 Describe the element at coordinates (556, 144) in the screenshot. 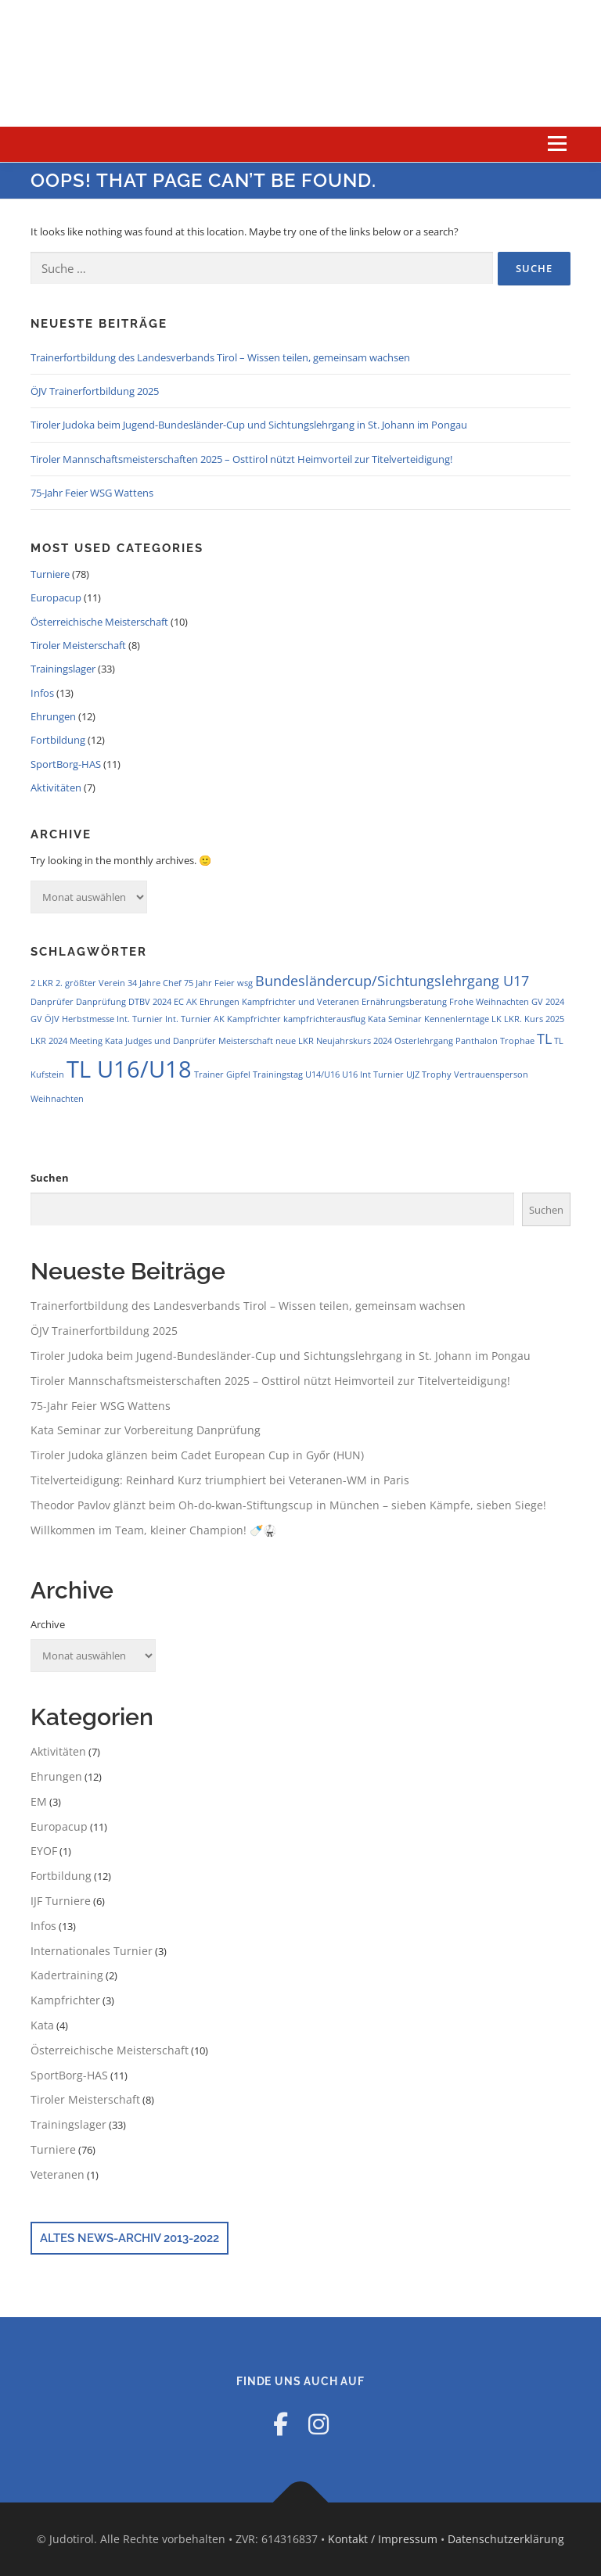

I see `Menu` at that location.